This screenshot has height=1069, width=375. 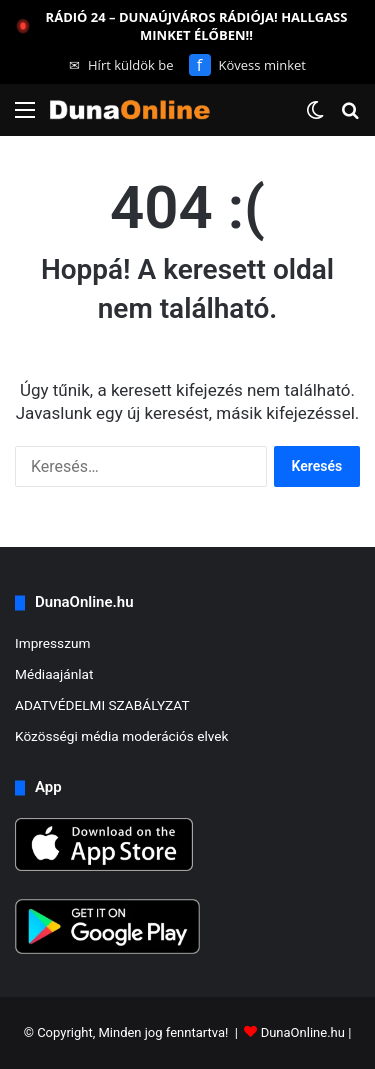 What do you see at coordinates (52, 643) in the screenshot?
I see `Impresszum` at bounding box center [52, 643].